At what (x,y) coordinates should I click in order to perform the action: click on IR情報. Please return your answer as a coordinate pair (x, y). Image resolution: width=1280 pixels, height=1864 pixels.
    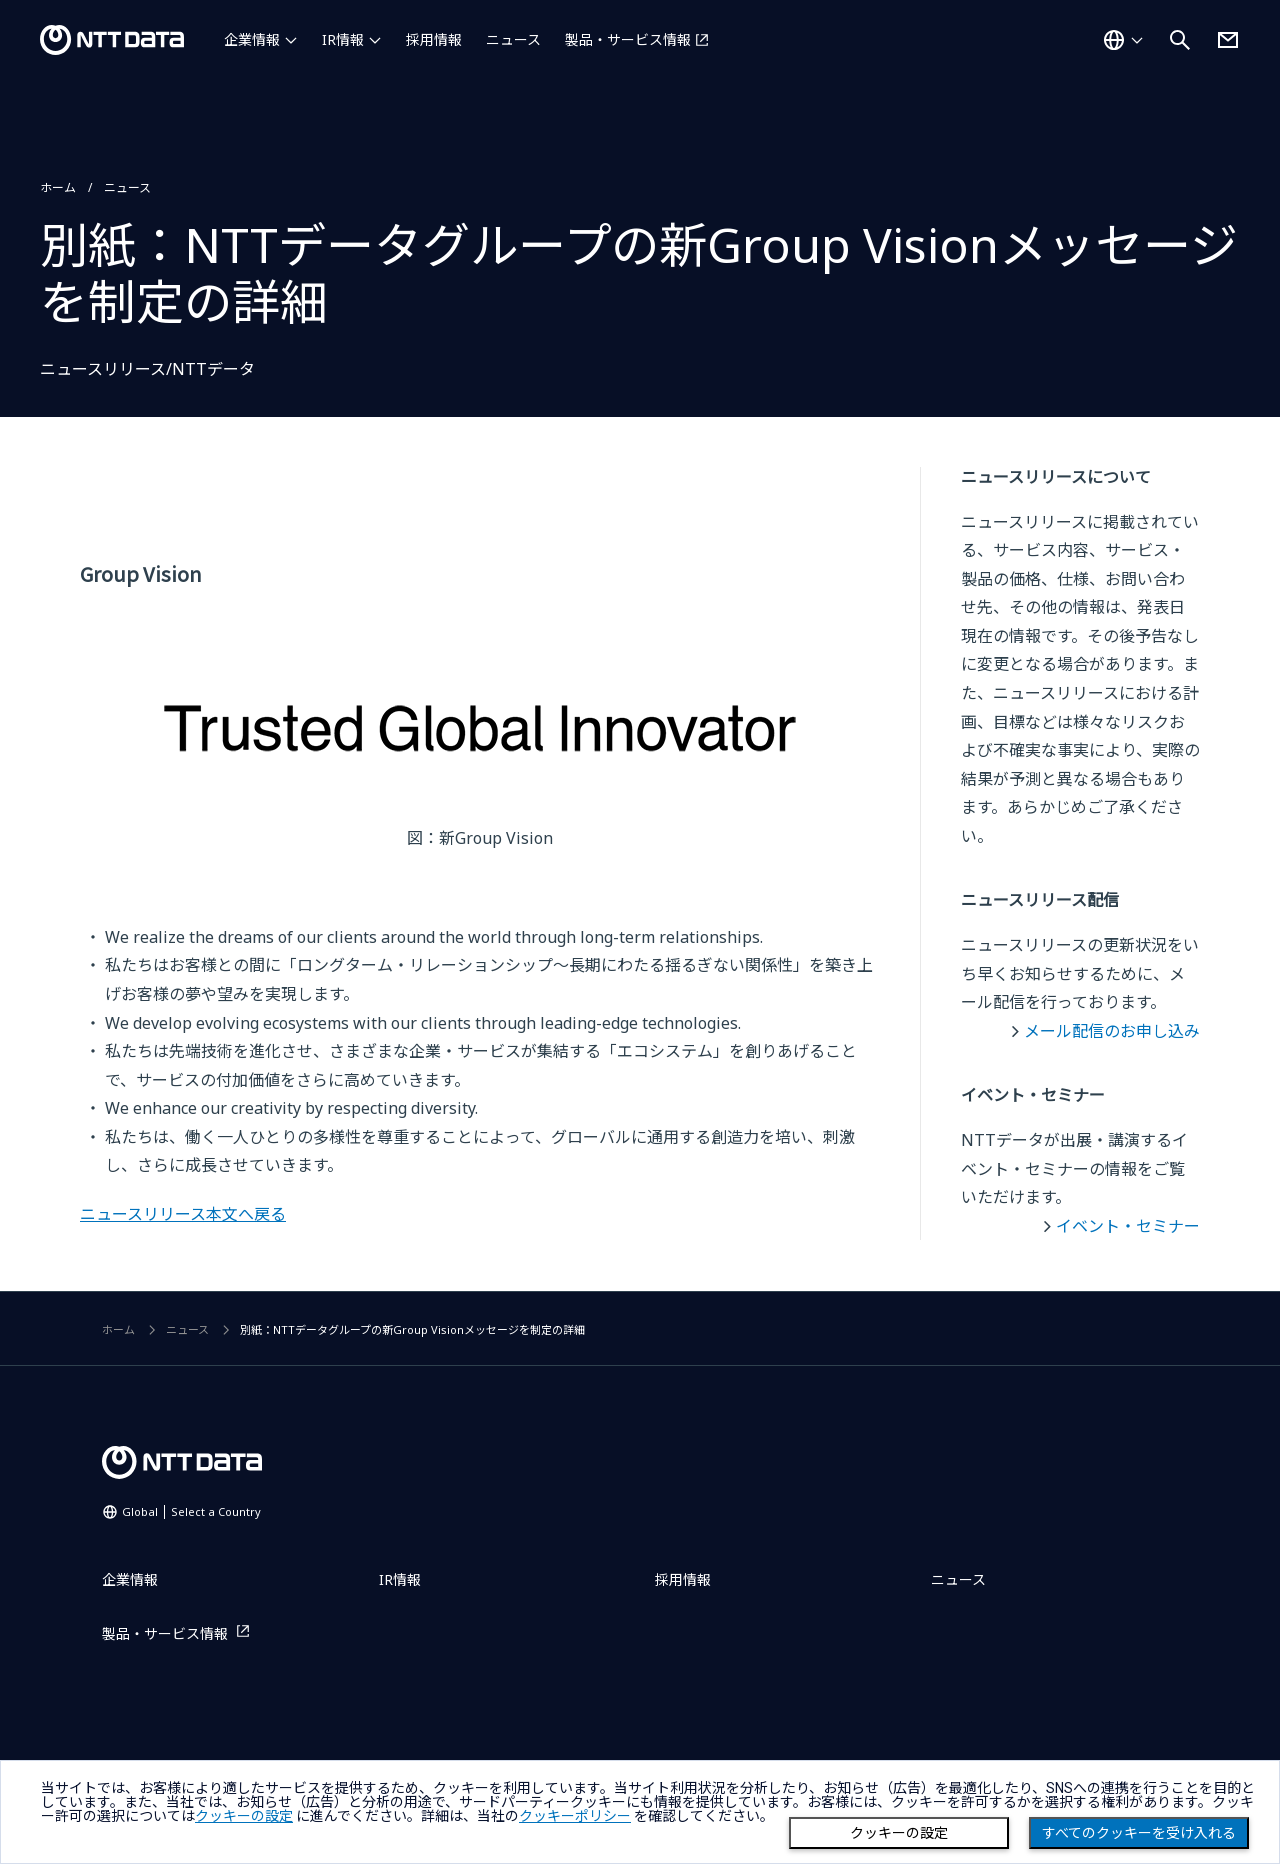
    Looking at the image, I should click on (343, 39).